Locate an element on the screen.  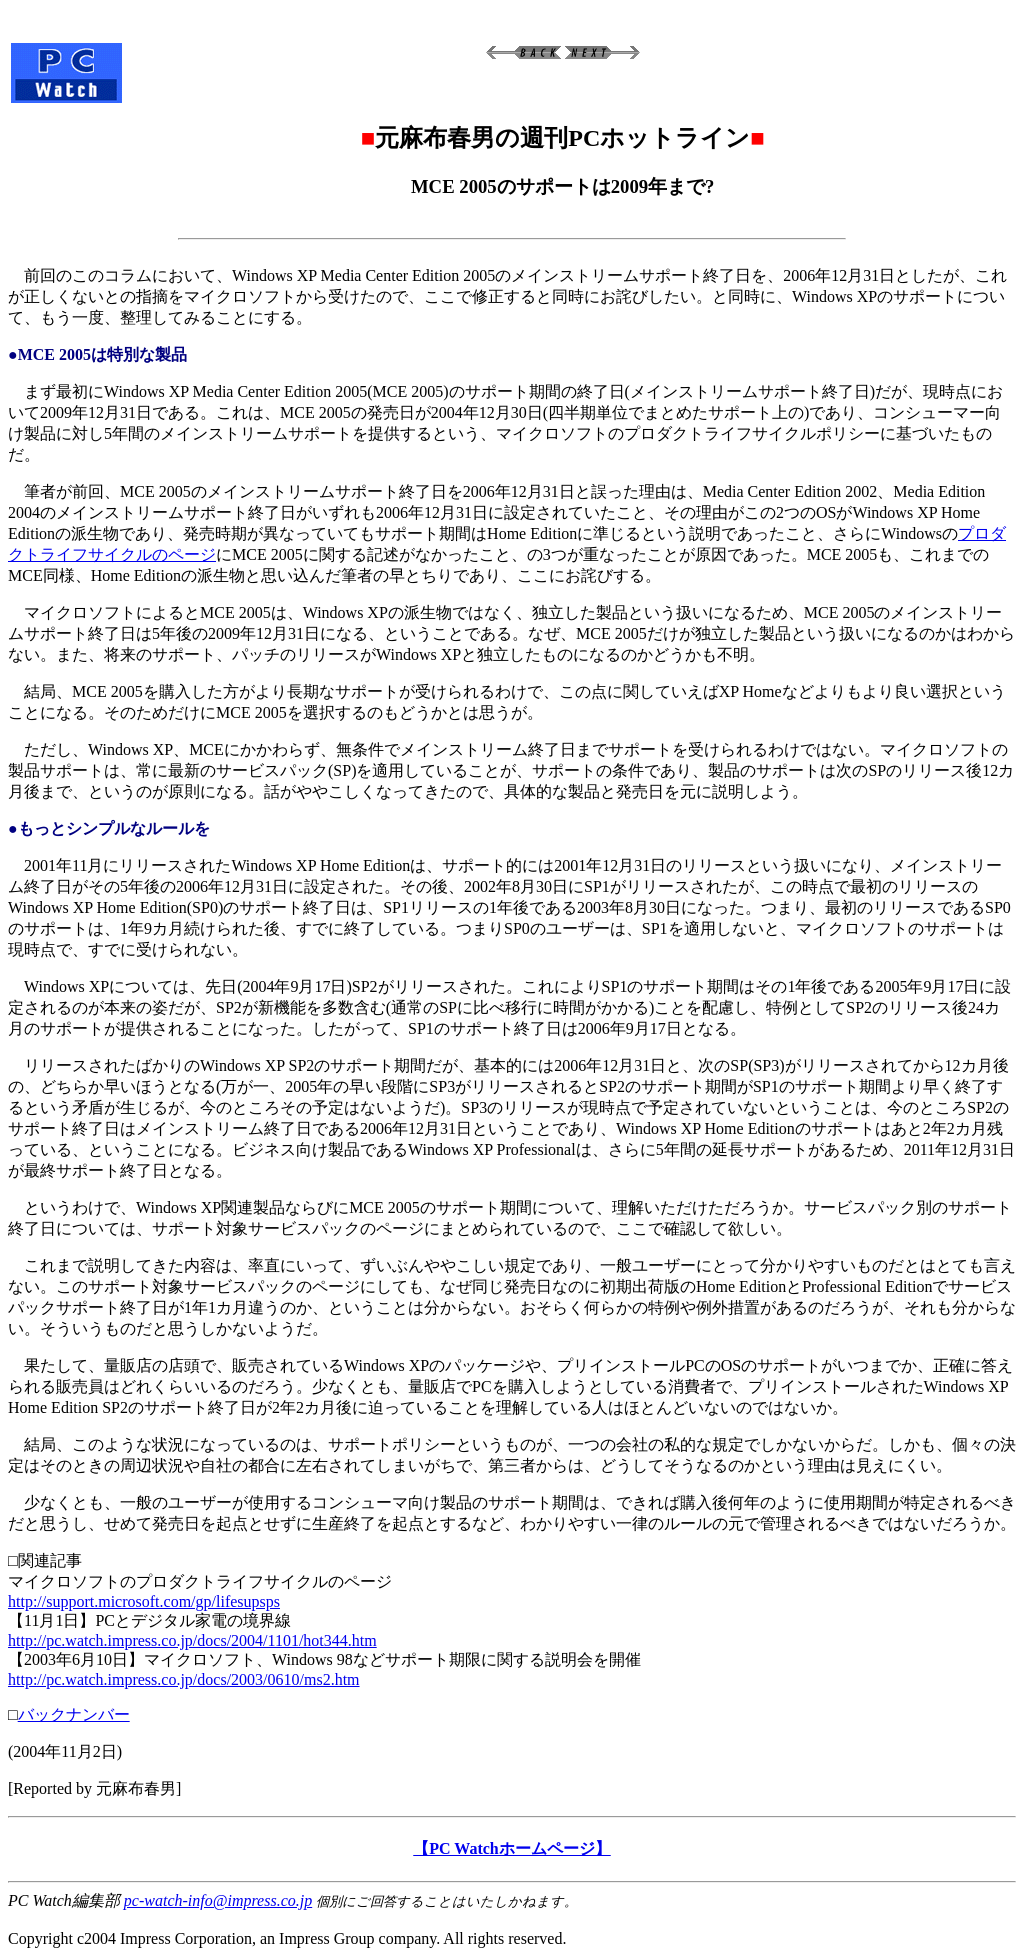
pc-watch-info@impress.co.jp is located at coordinates (218, 1900).